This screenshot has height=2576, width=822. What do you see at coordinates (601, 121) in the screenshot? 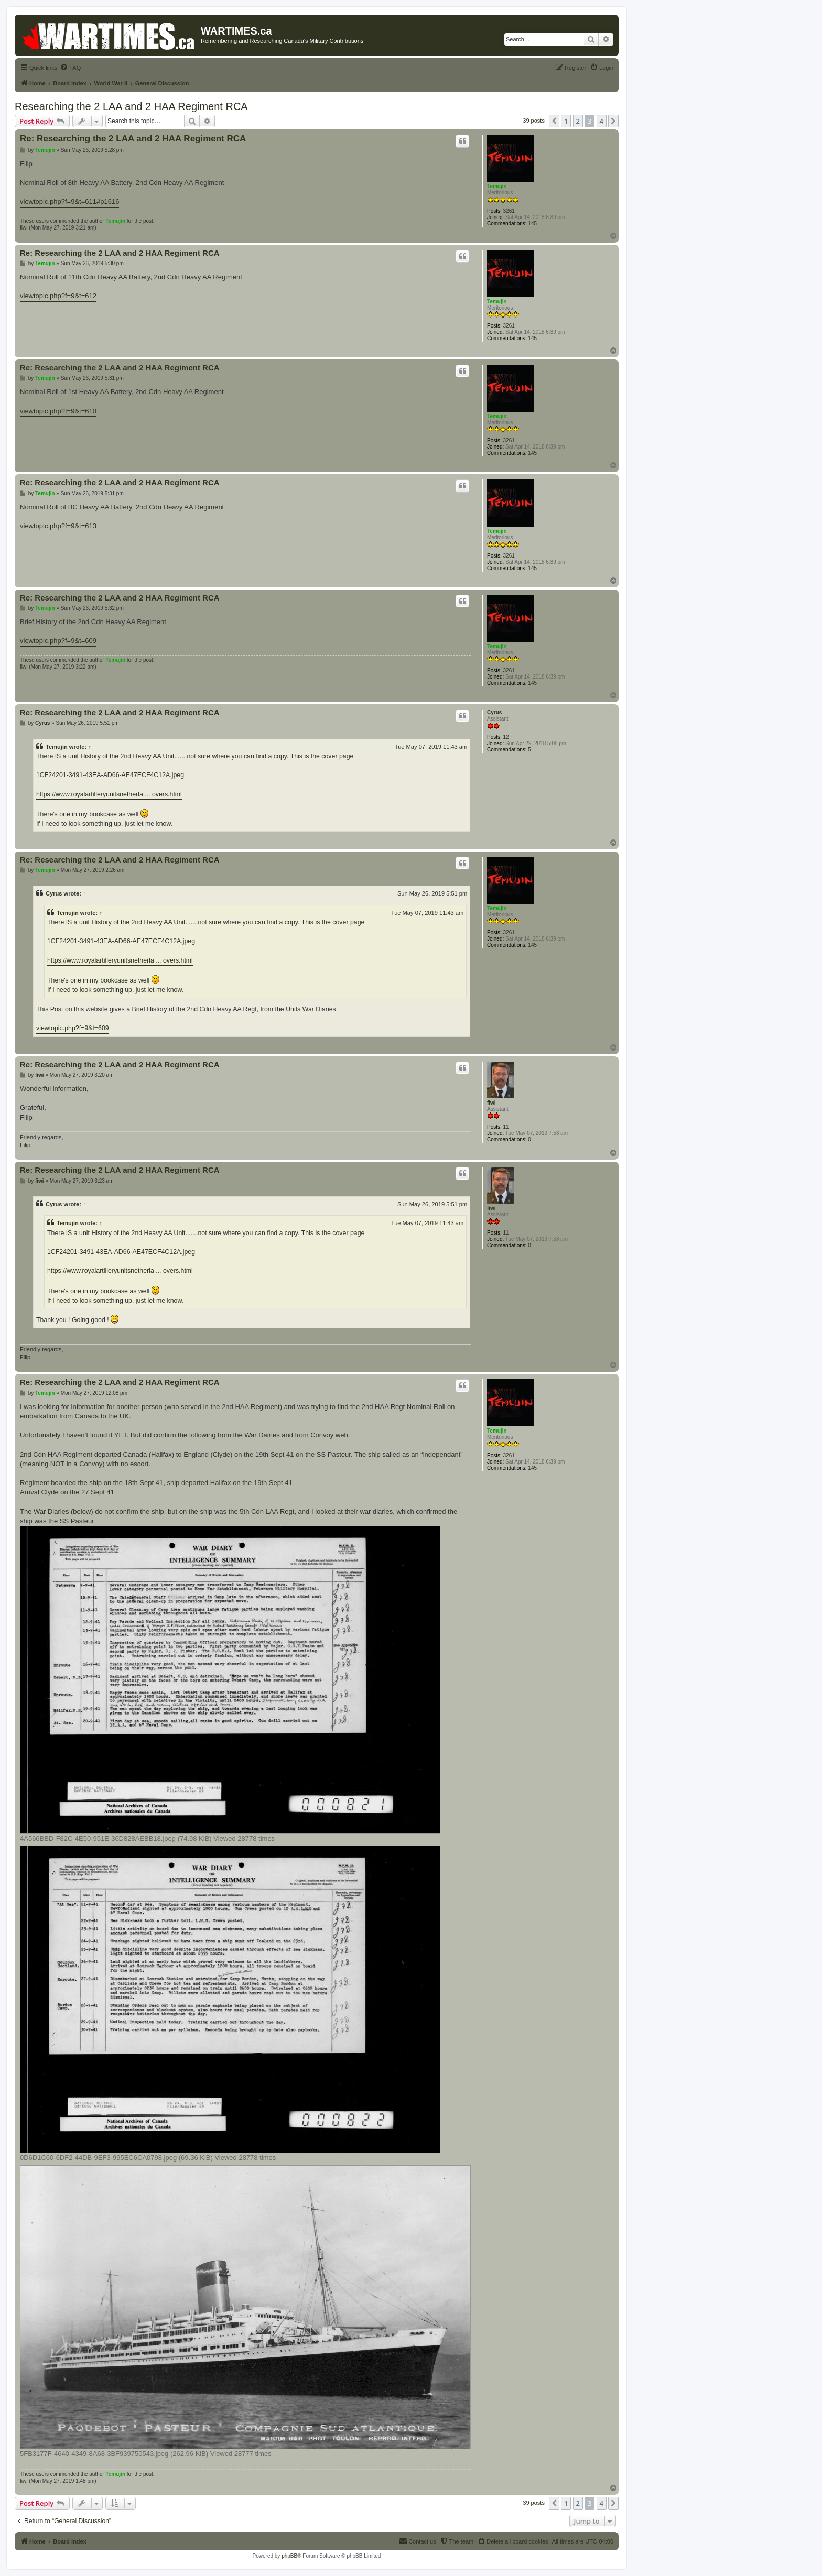
I see `4 [button]` at bounding box center [601, 121].